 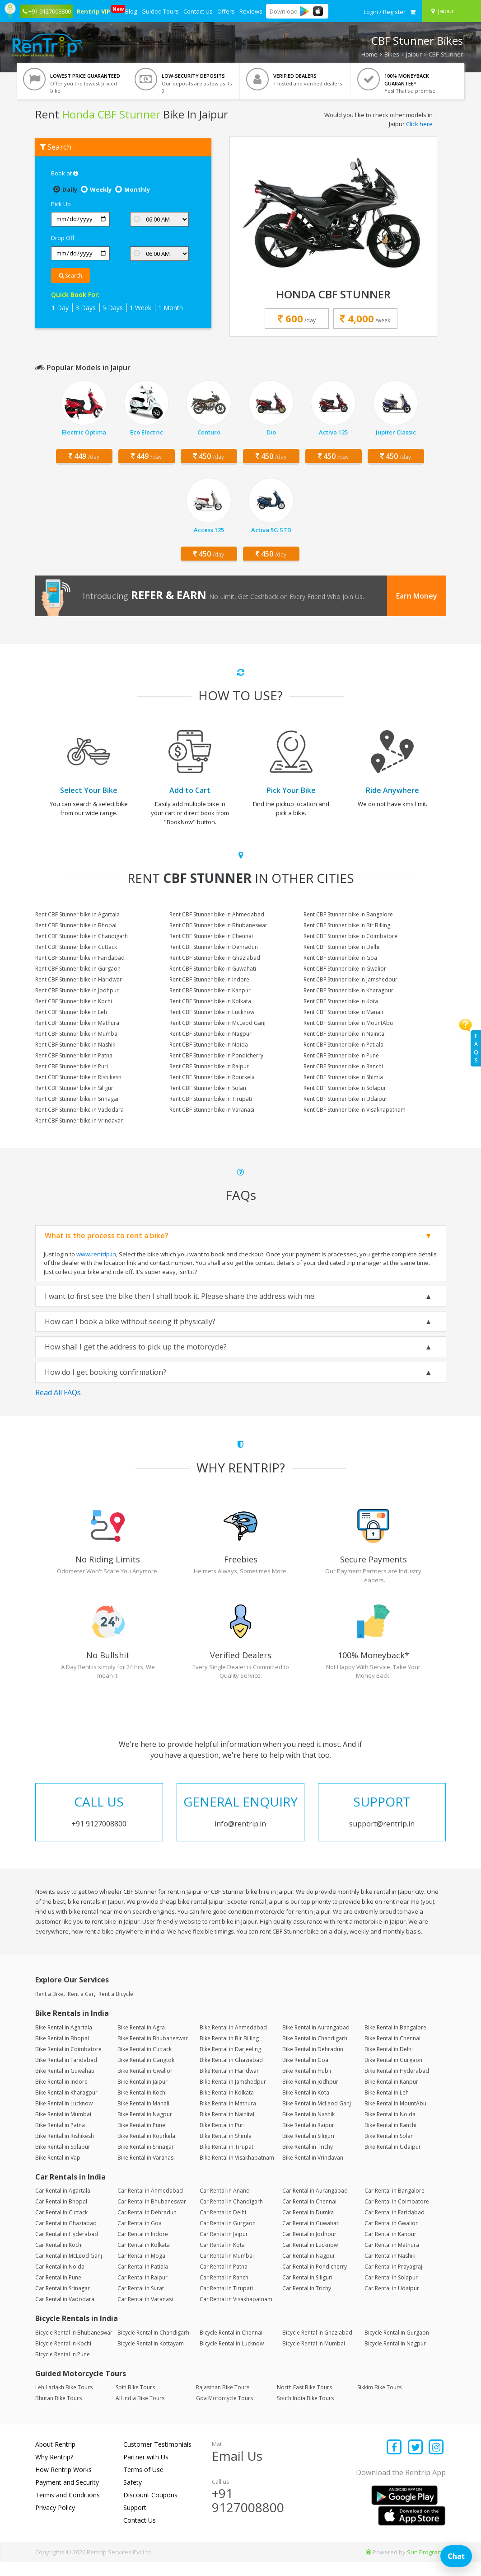 What do you see at coordinates (309, 2216) in the screenshot?
I see `Car Rental in Chennai` at bounding box center [309, 2216].